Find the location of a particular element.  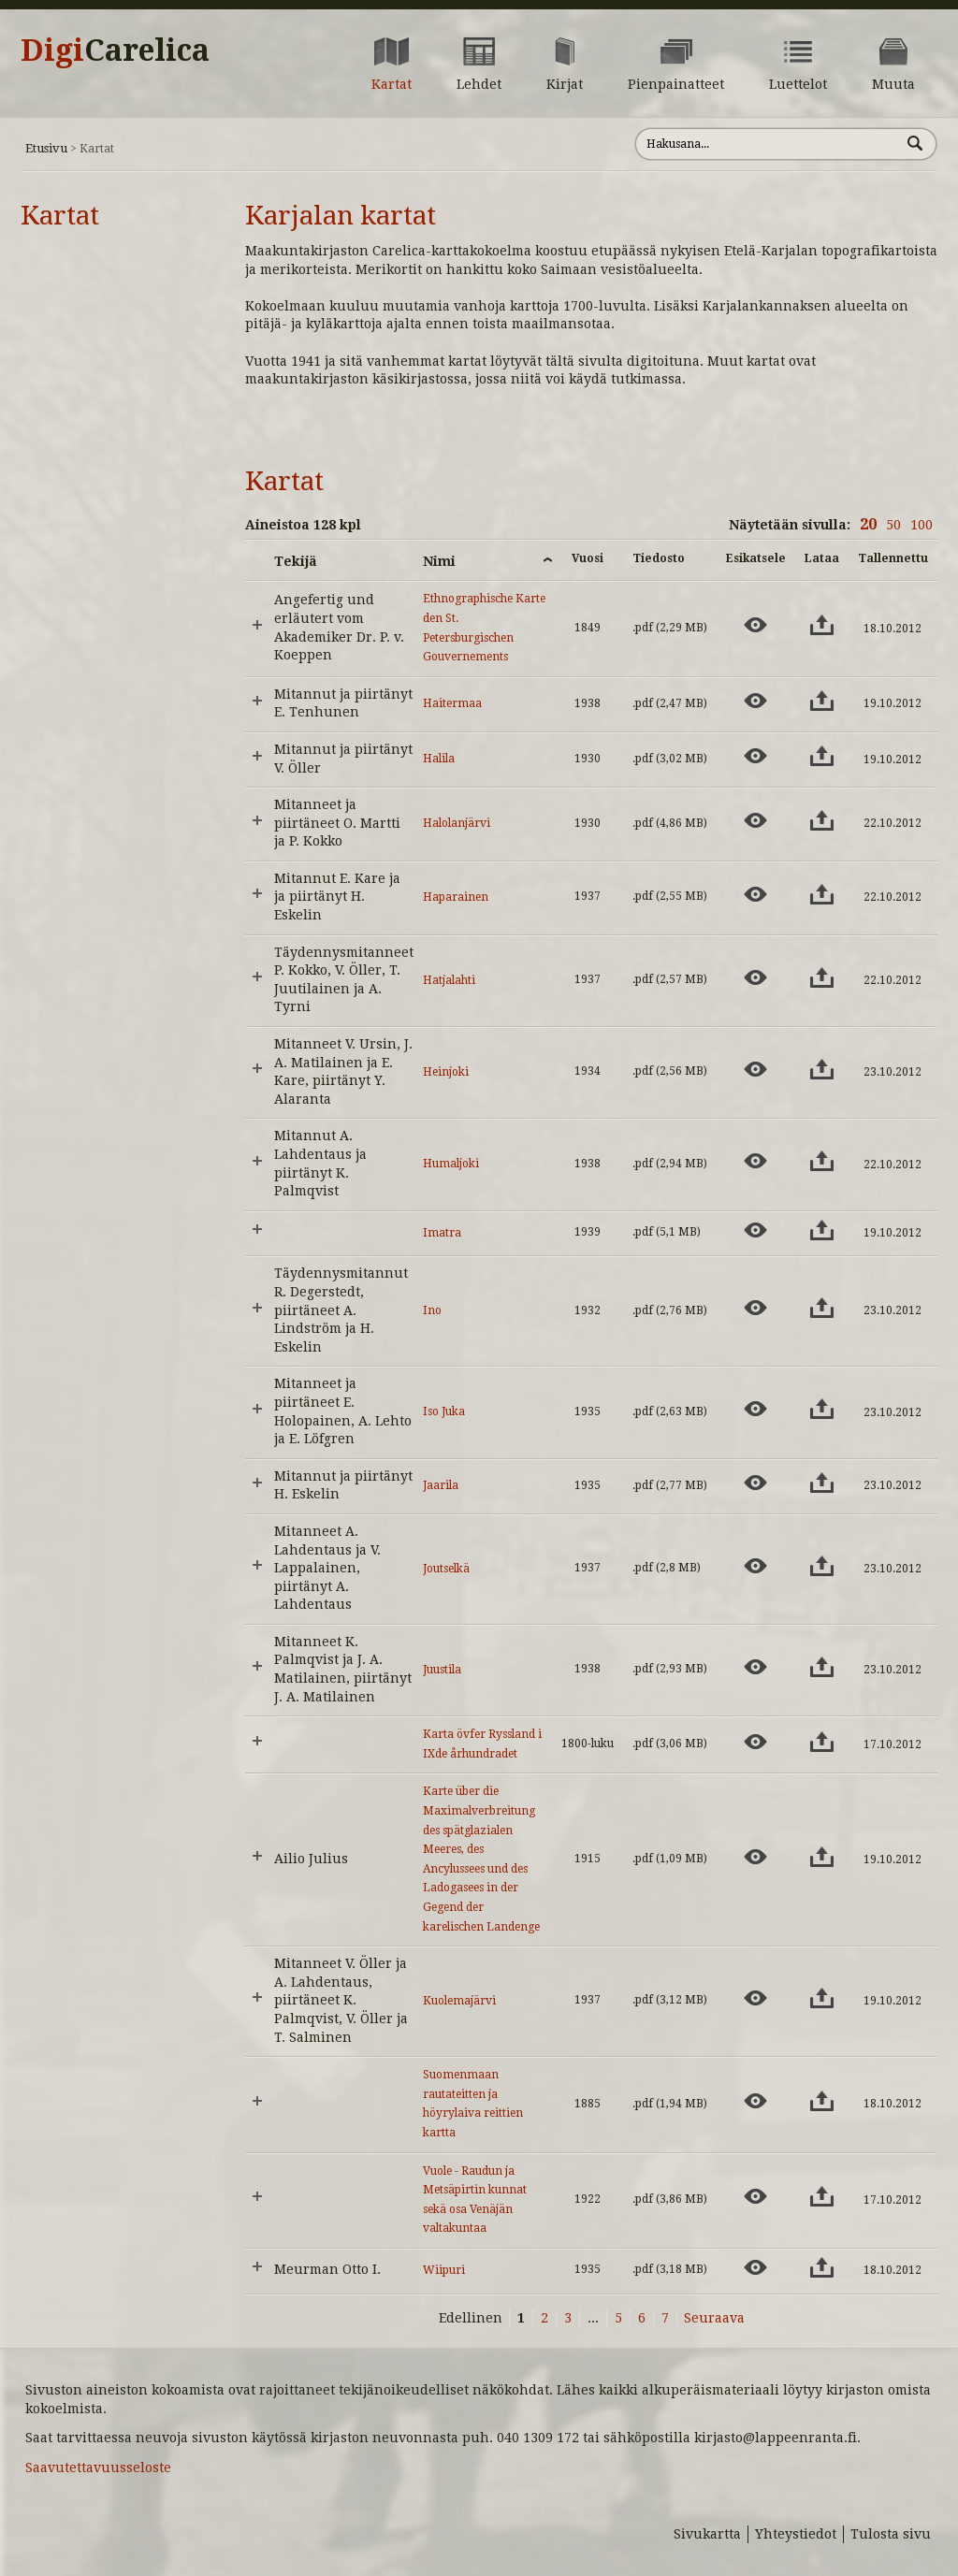

[Lataa aineisto: Kuolemajärvi] is located at coordinates (822, 1998).